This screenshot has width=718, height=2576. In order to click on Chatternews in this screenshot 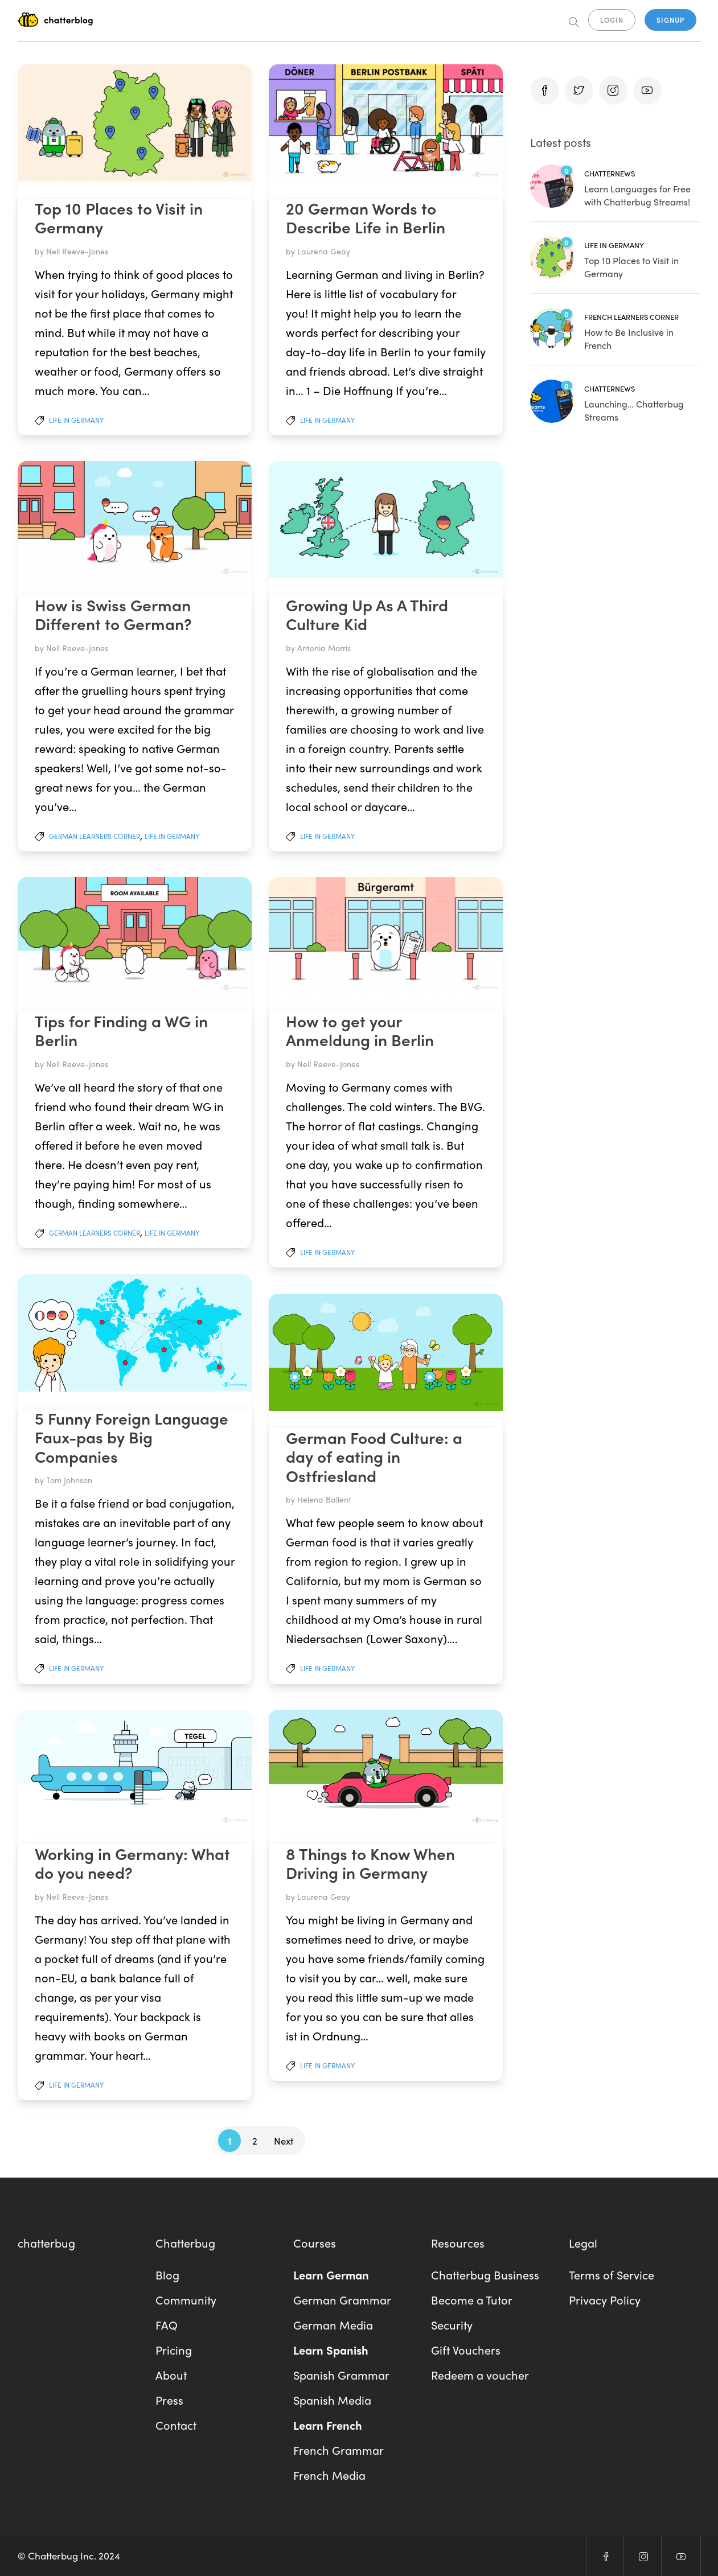, I will do `click(609, 173)`.